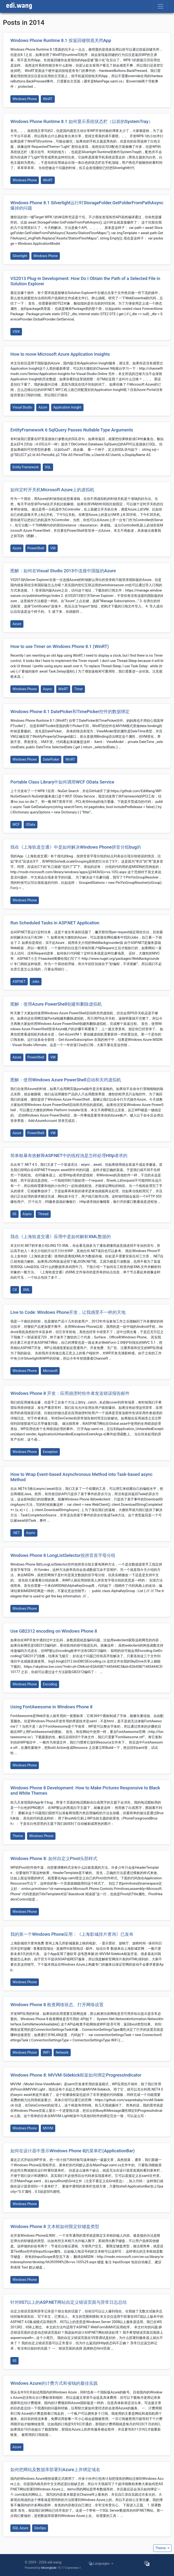 This screenshot has height=2576, width=174. What do you see at coordinates (20, 2528) in the screenshot?
I see `SQL Azure` at bounding box center [20, 2528].